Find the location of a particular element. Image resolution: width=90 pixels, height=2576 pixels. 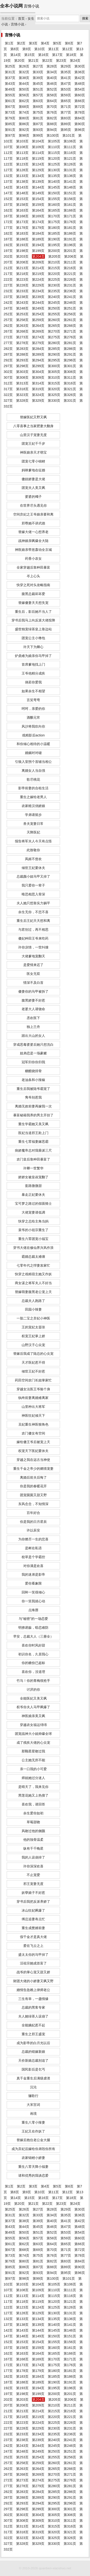

第201页 is located at coordinates (70, 251).